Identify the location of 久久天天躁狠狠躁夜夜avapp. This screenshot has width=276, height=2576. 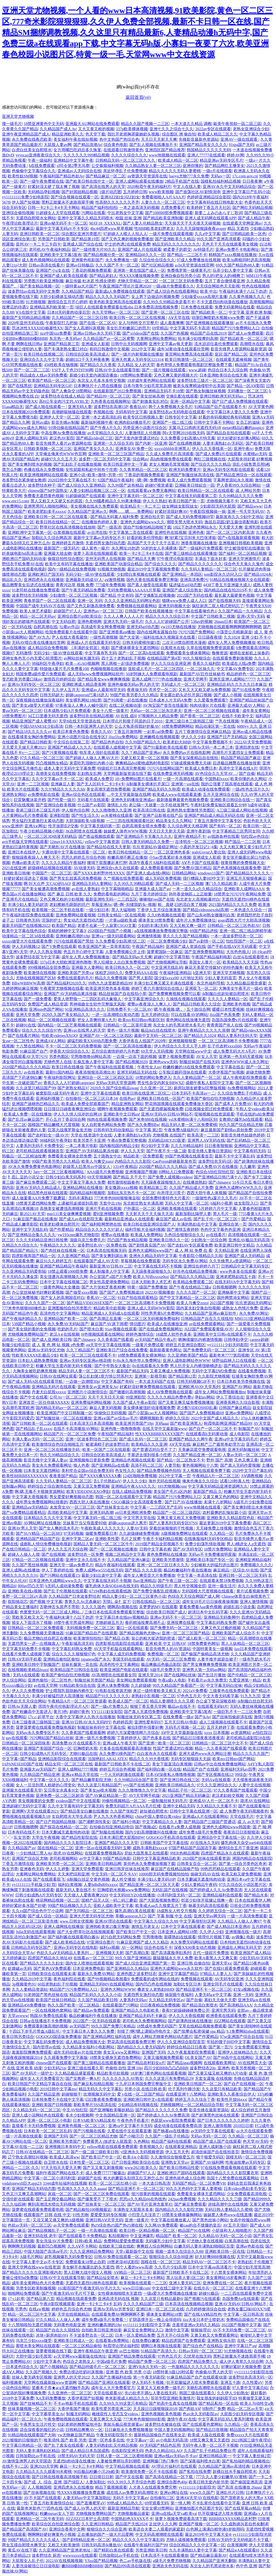
(200, 228).